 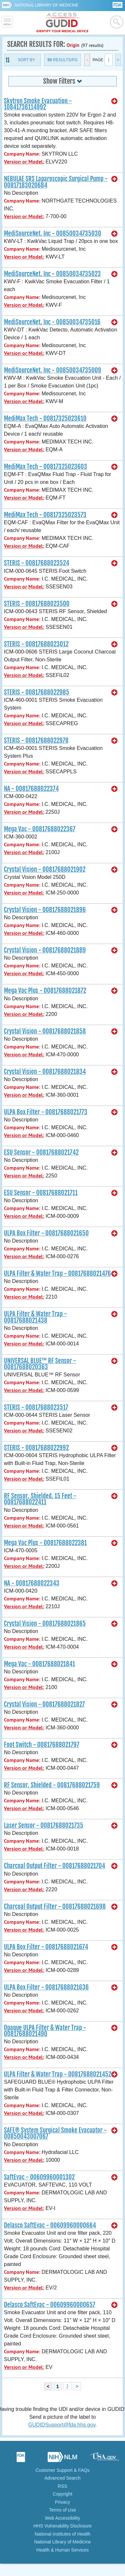 What do you see at coordinates (45, 950) in the screenshot?
I see `Crystal Vision - 00817688021889` at bounding box center [45, 950].